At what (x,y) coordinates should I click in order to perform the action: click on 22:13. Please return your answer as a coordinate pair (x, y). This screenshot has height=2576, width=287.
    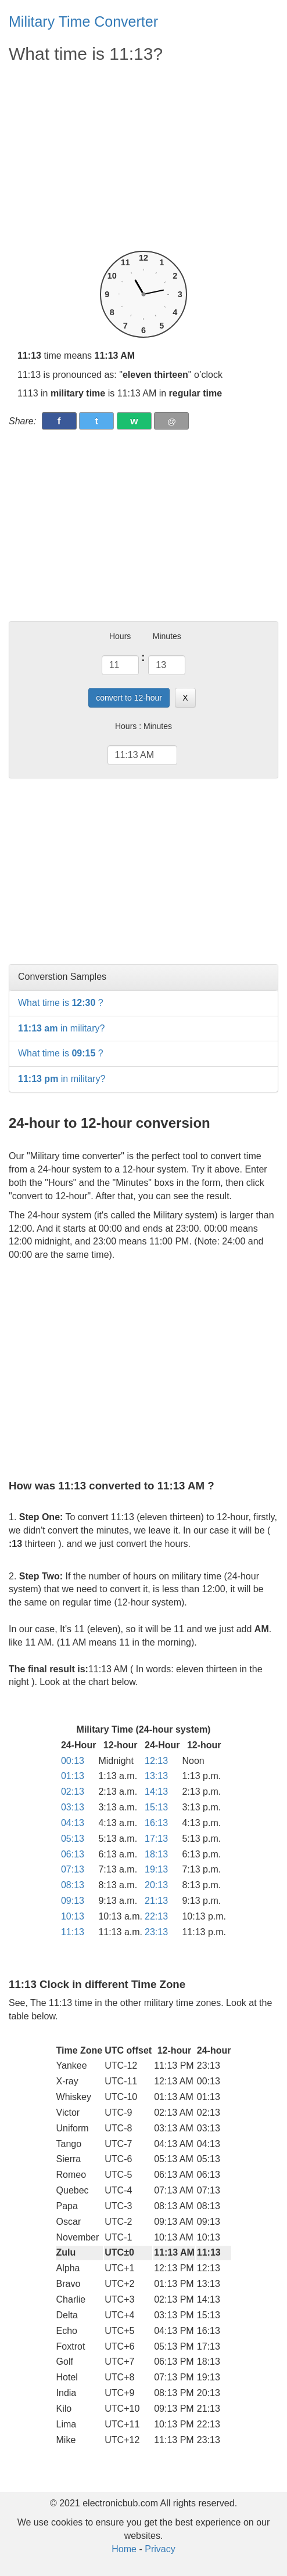
    Looking at the image, I should click on (156, 1916).